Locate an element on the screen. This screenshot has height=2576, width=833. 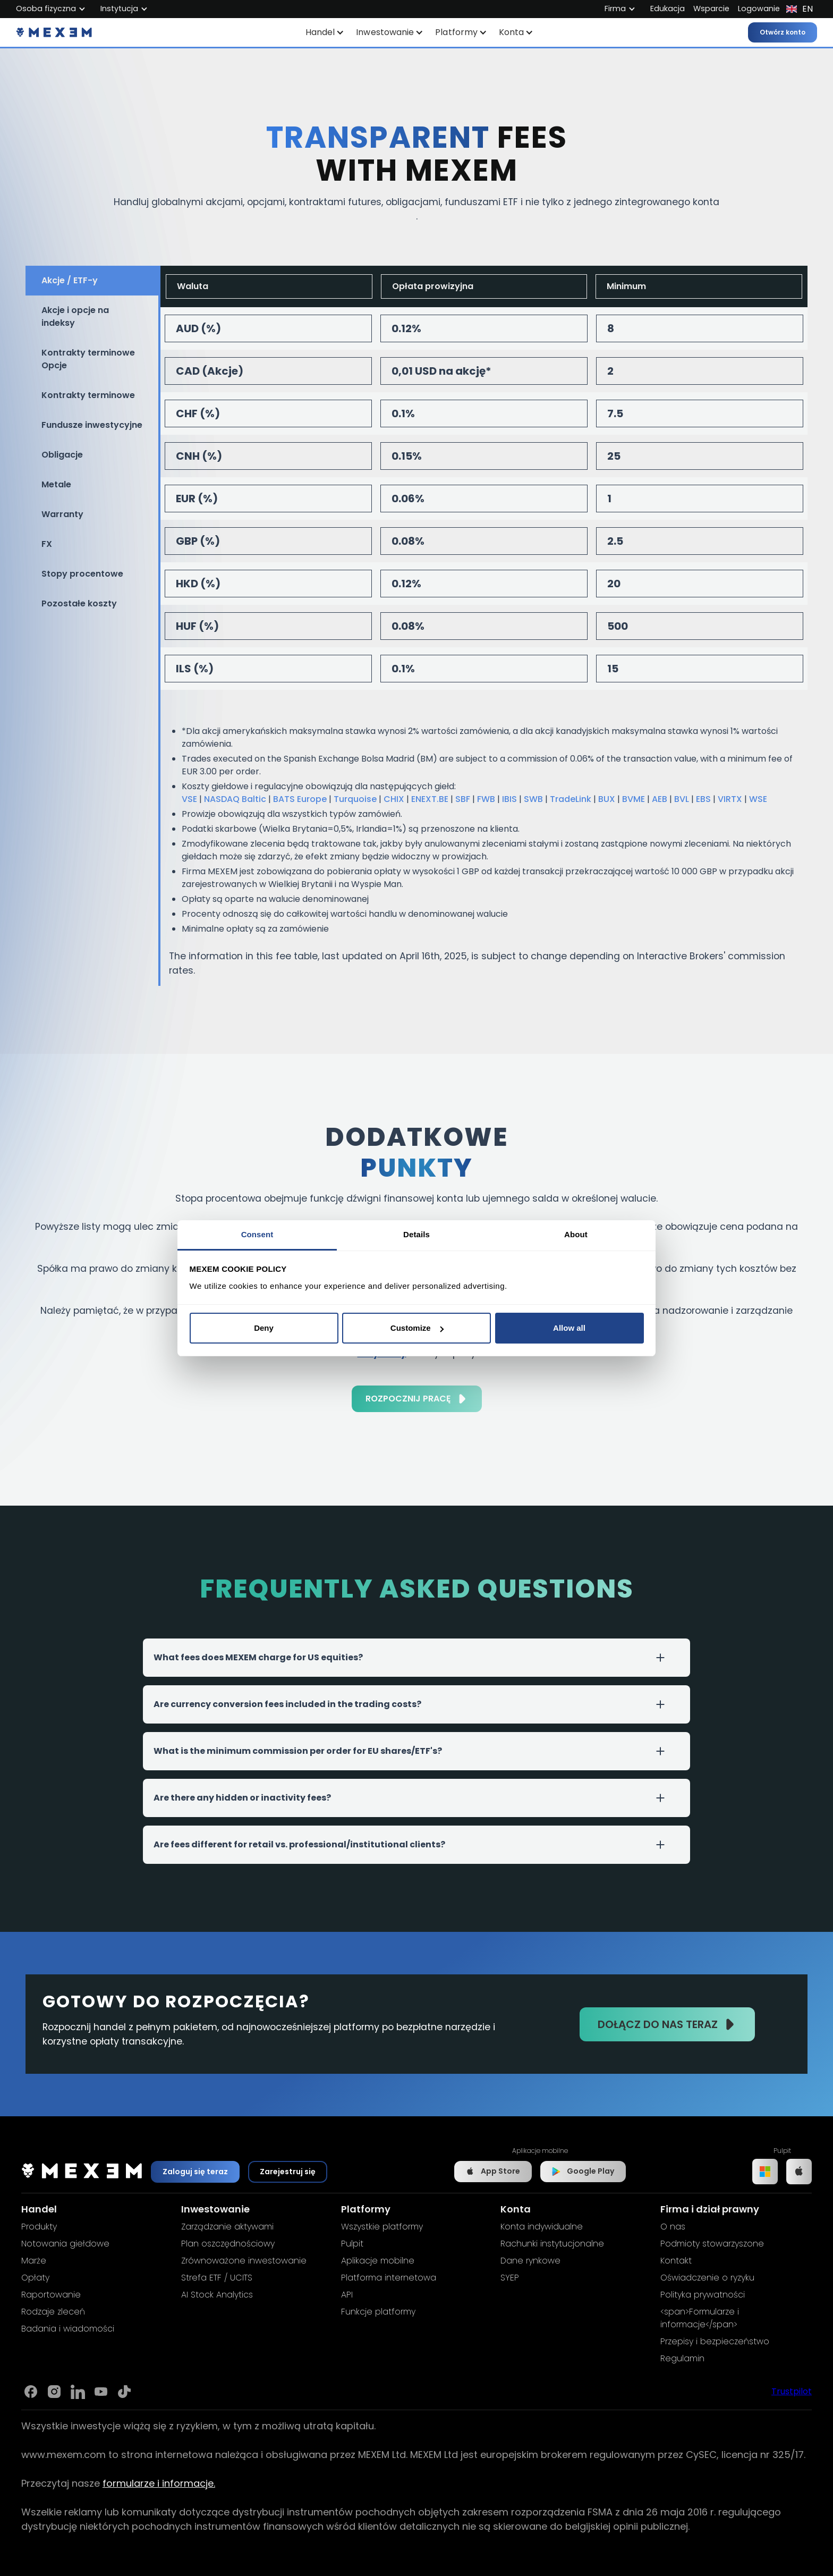
Otwórz konto is located at coordinates (782, 32).